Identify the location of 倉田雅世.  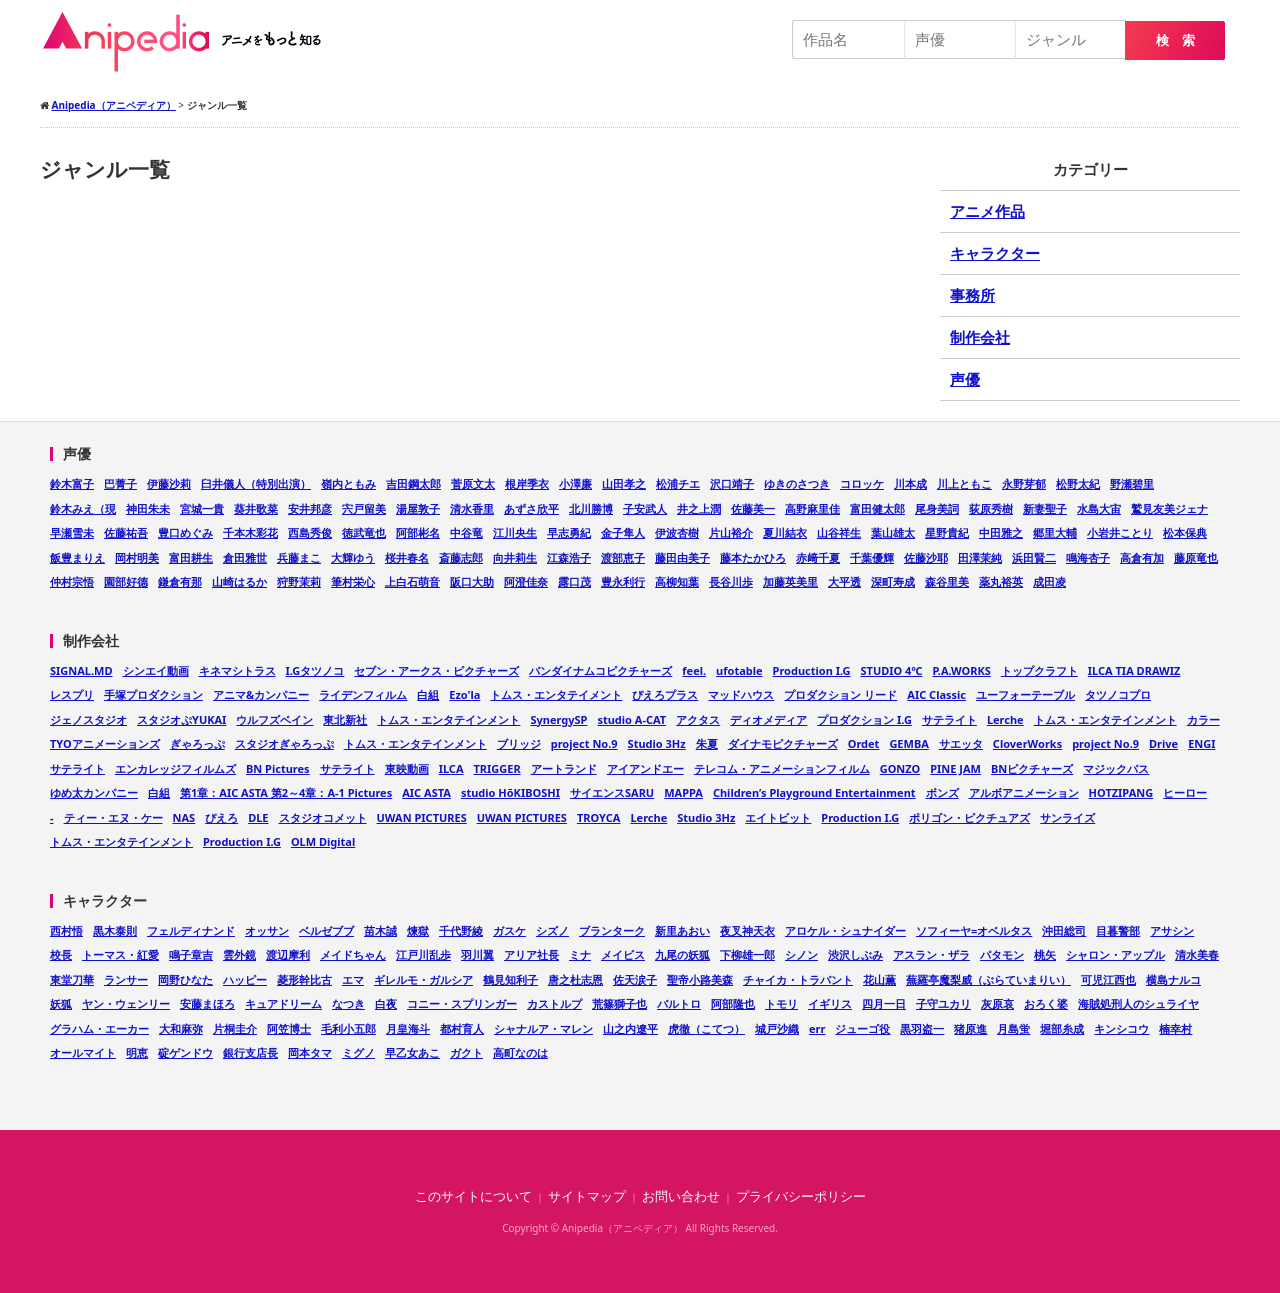
(245, 557).